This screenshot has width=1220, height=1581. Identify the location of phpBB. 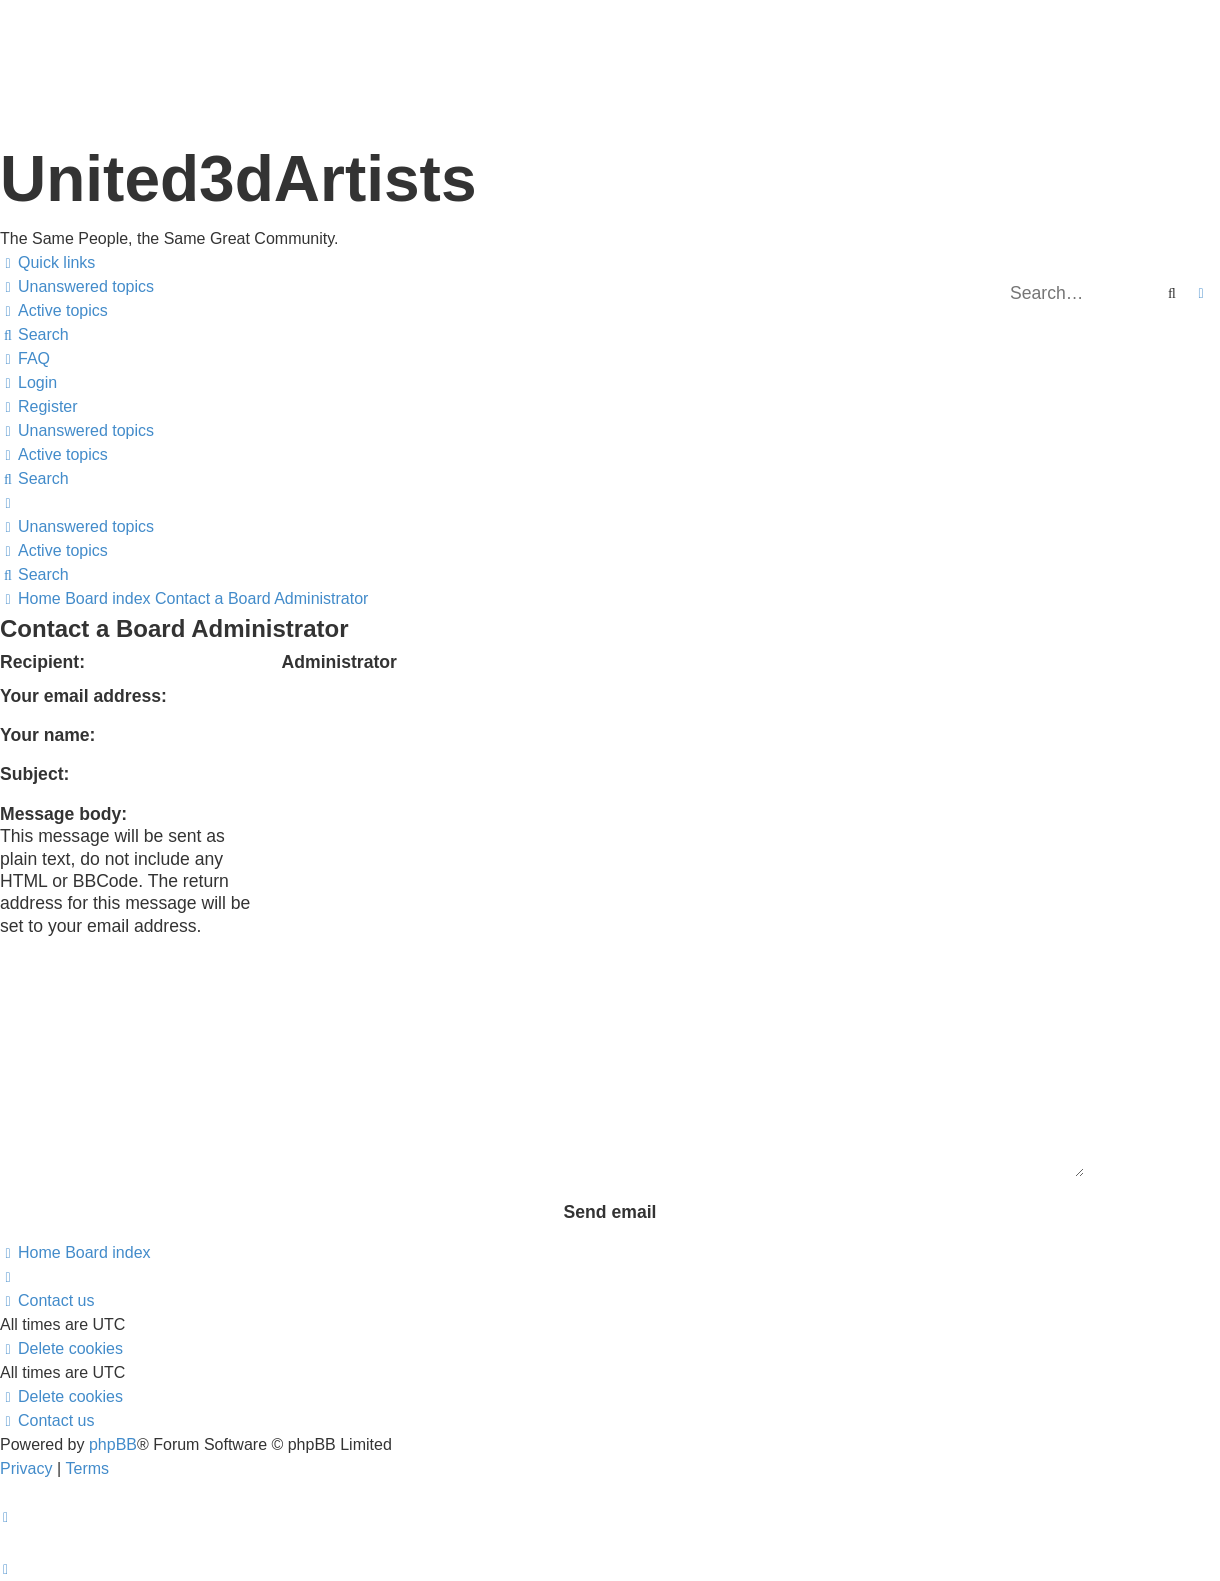
(113, 1444).